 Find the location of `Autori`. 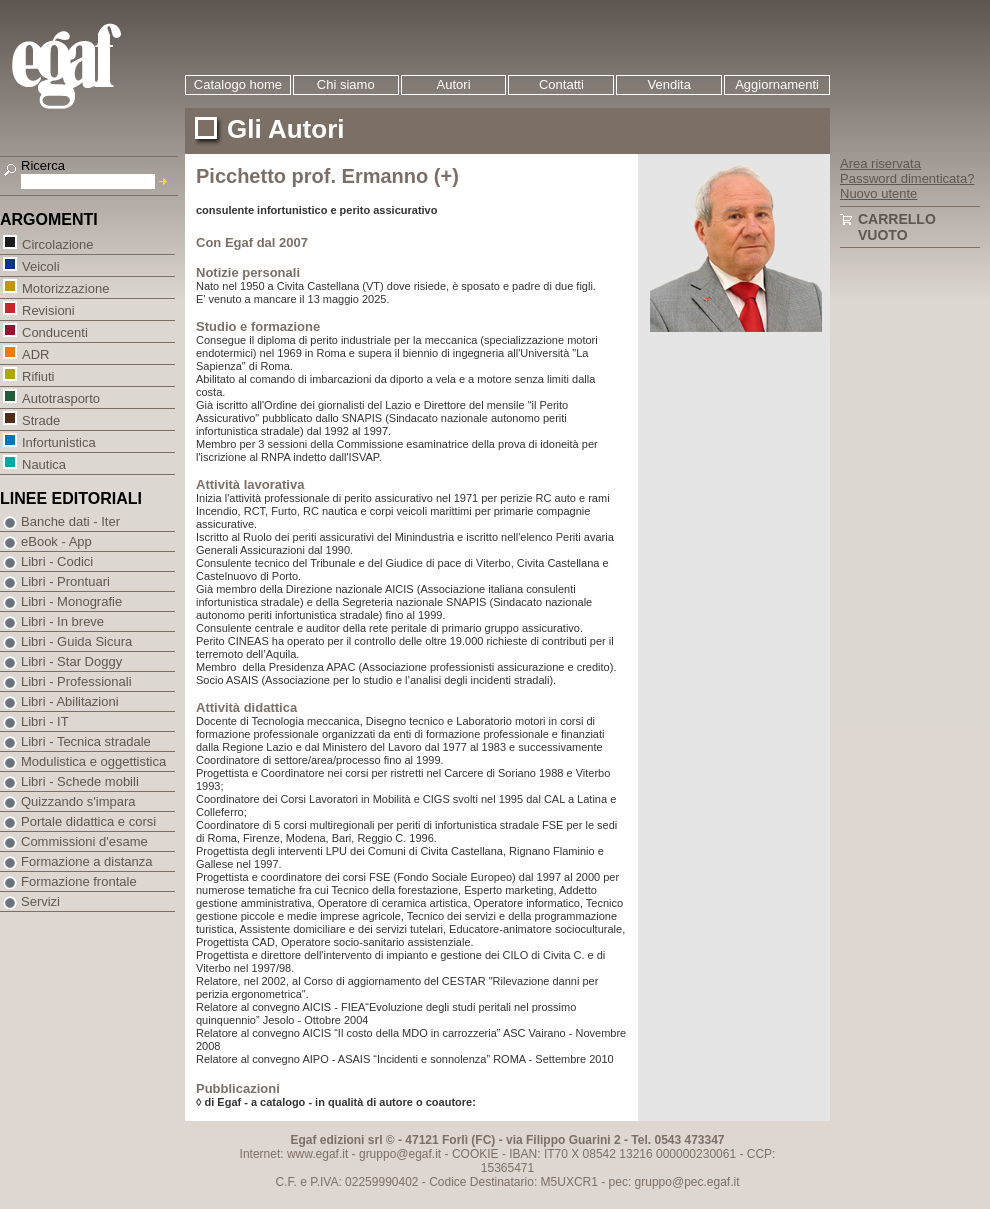

Autori is located at coordinates (454, 84).